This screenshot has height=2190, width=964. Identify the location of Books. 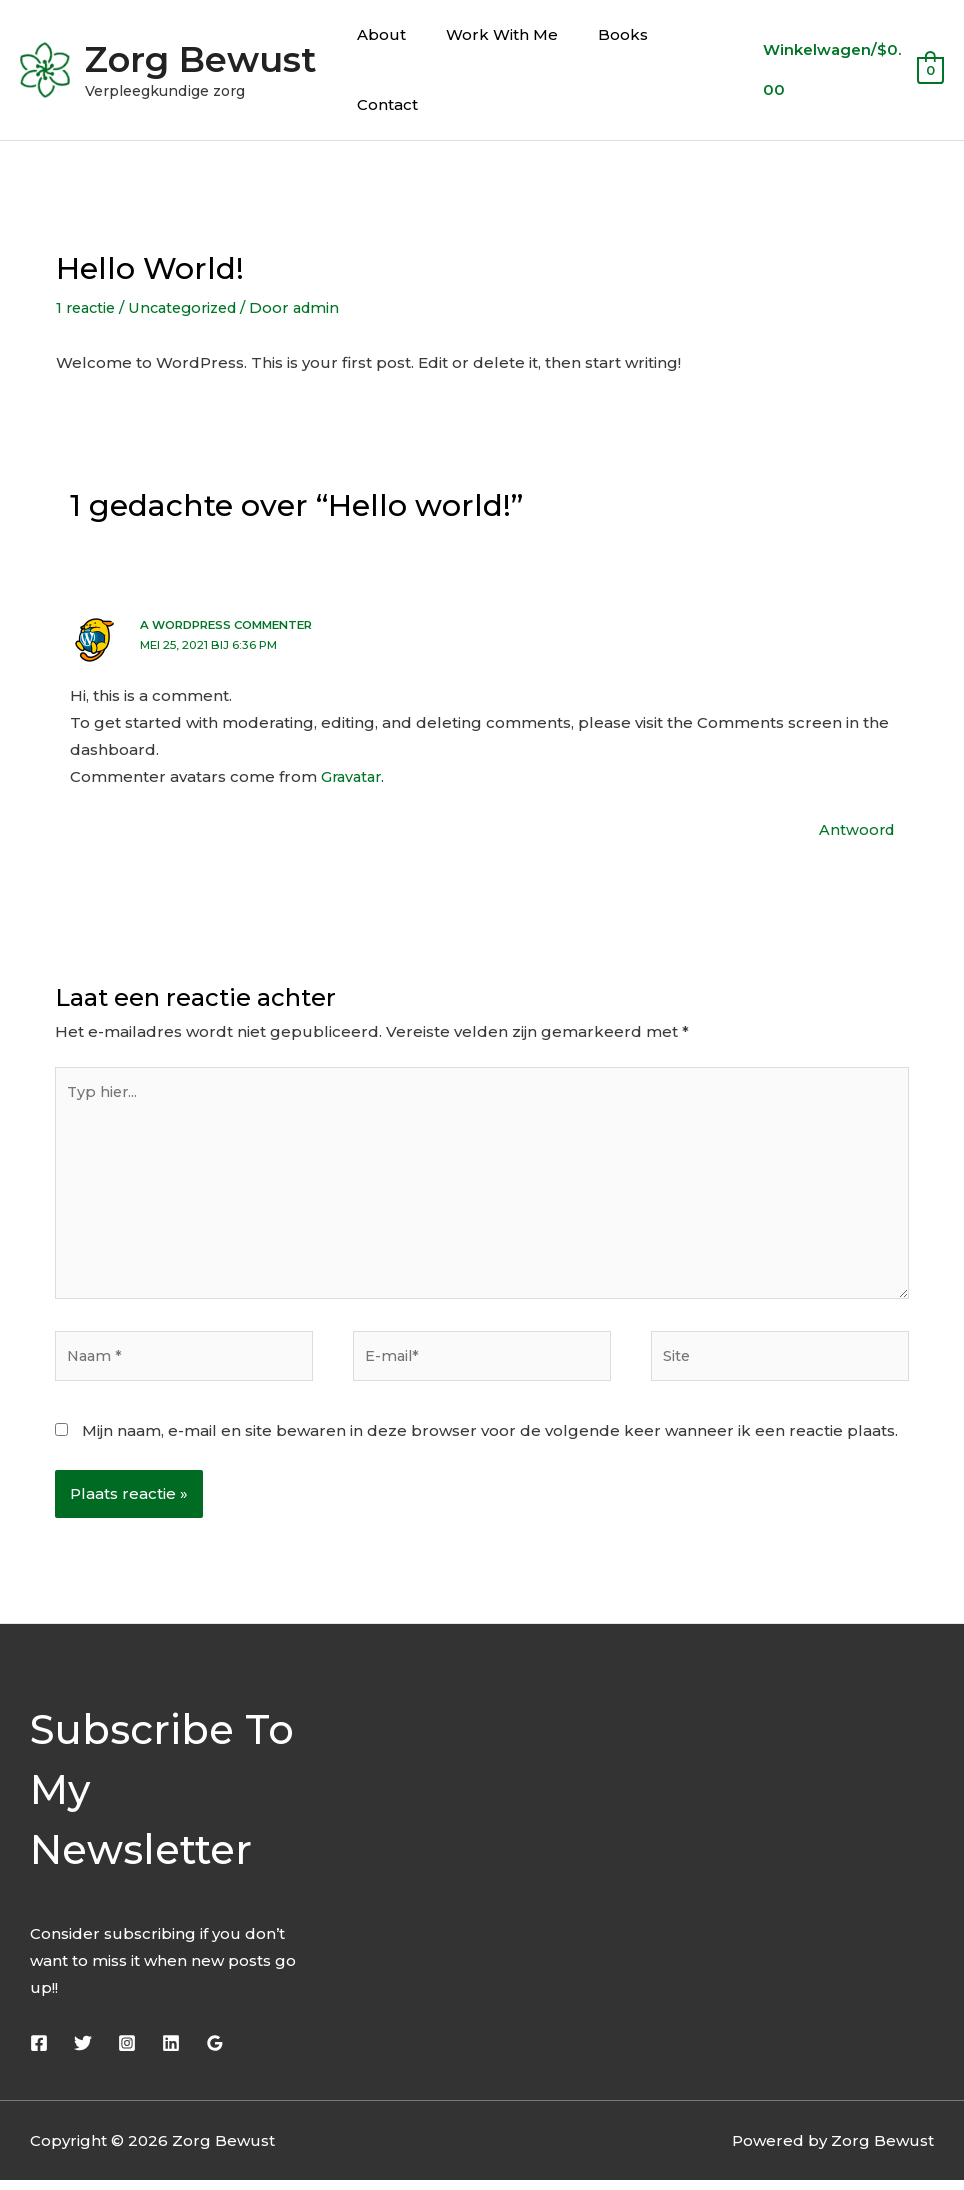
(598, 34).